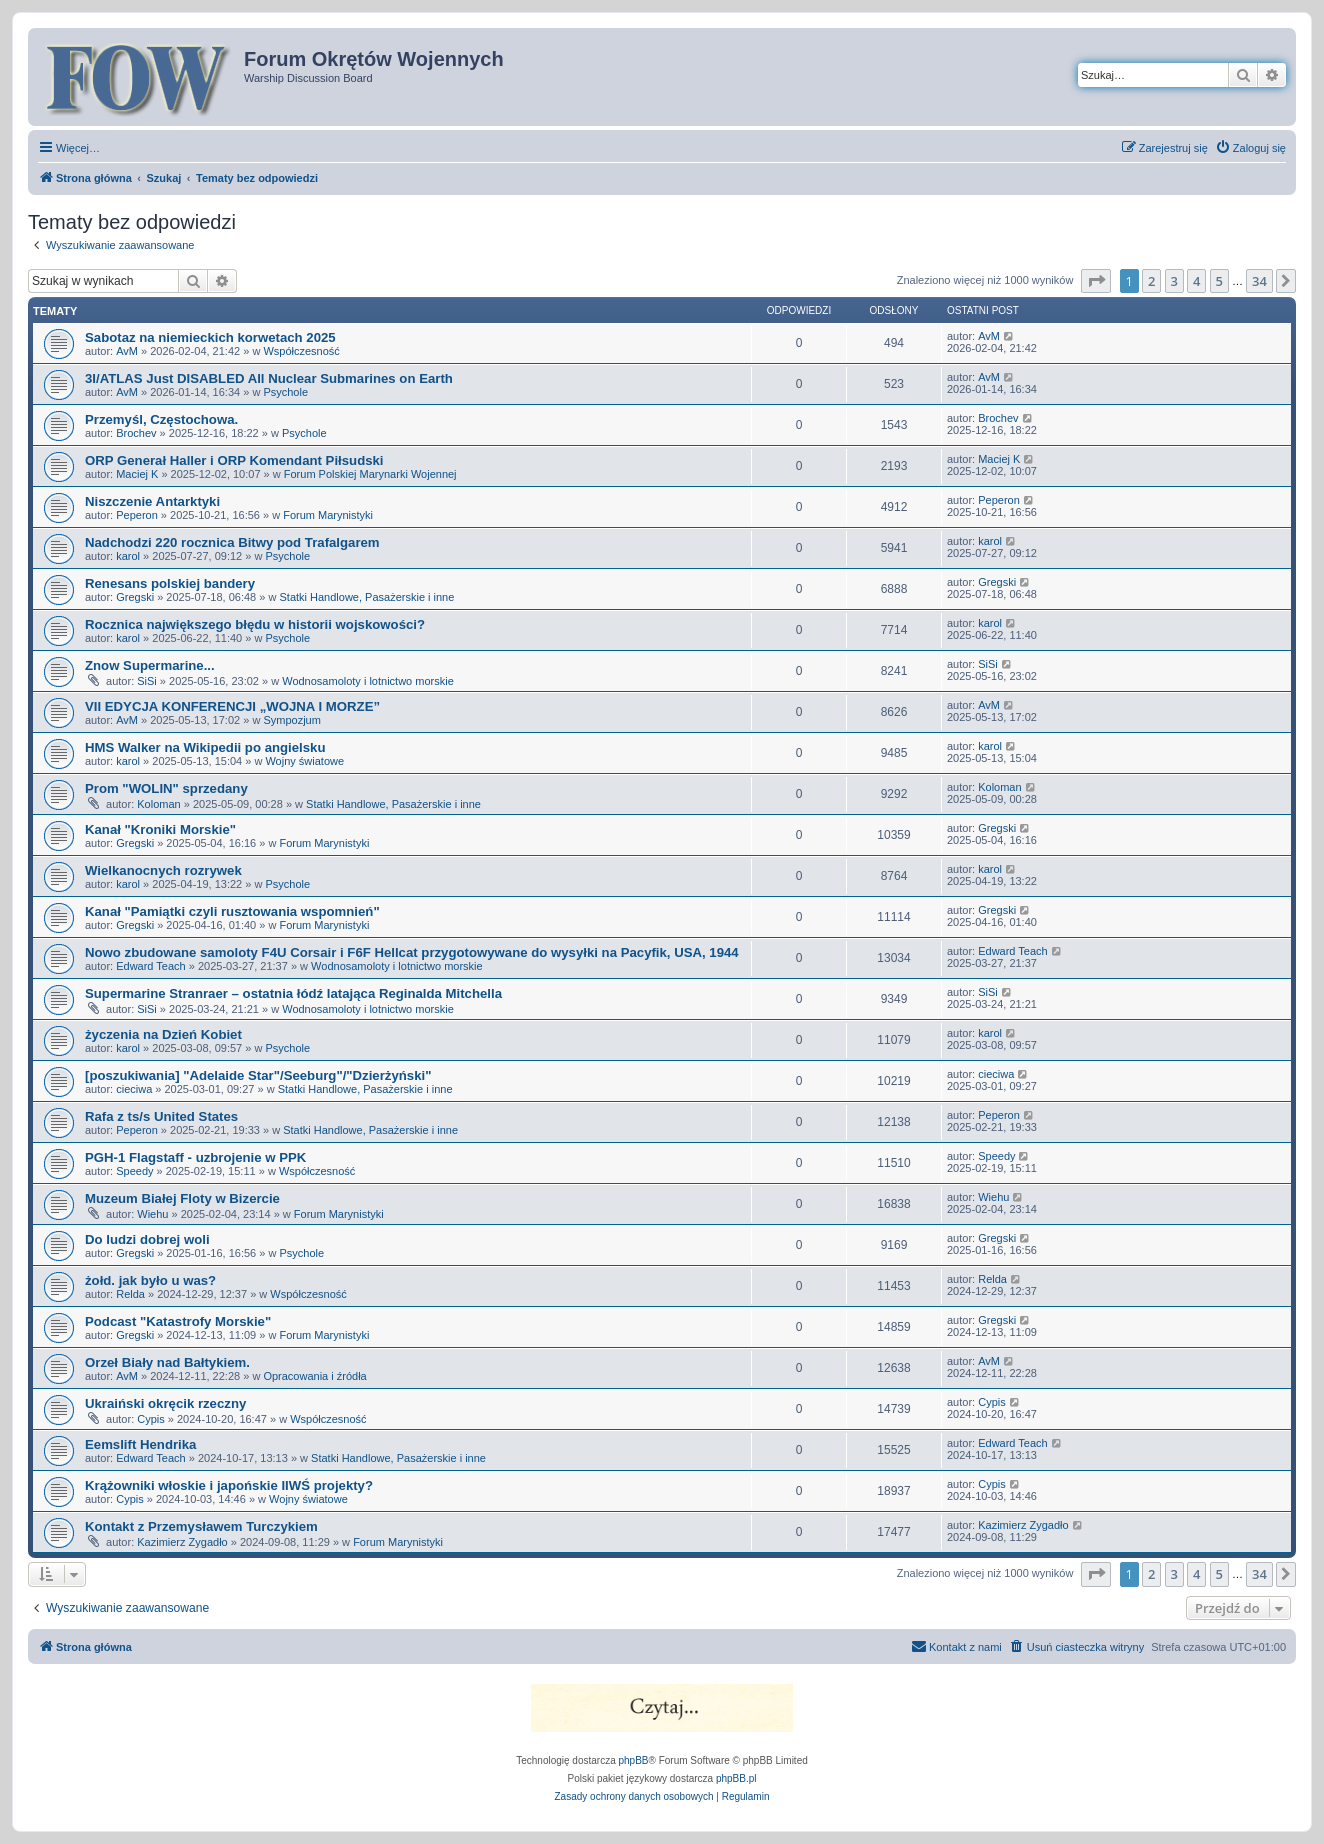 The width and height of the screenshot is (1324, 1844). I want to click on Podcast "Katastrofy Morskie", so click(178, 1321).